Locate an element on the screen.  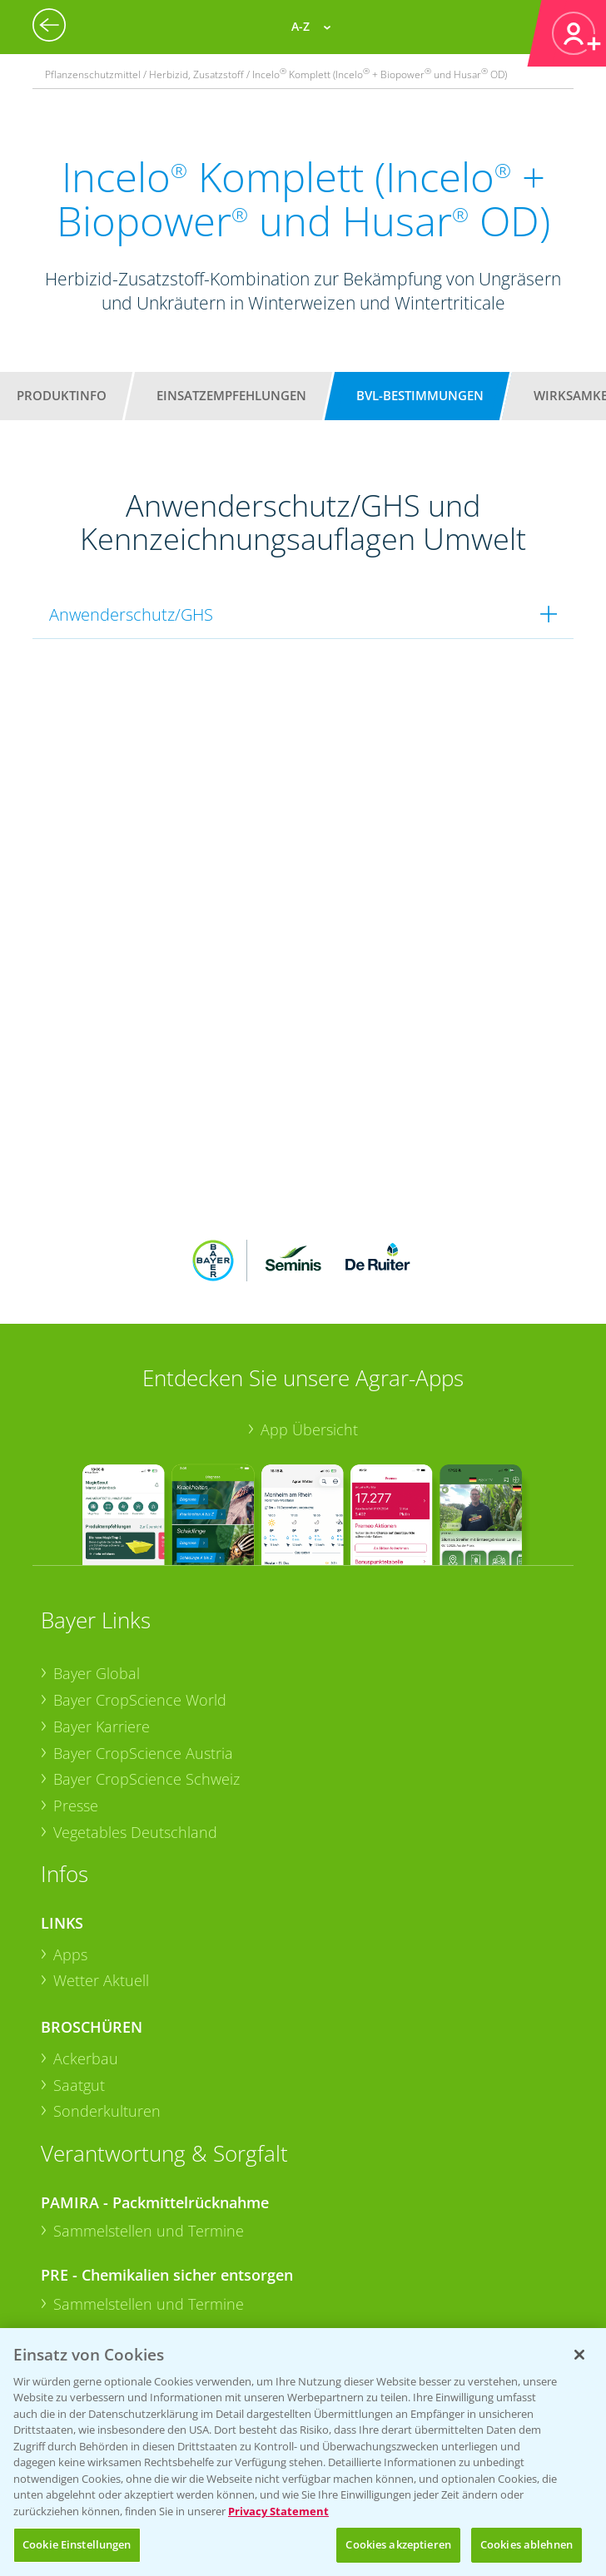
Wetter Aktuell is located at coordinates (101, 1746).